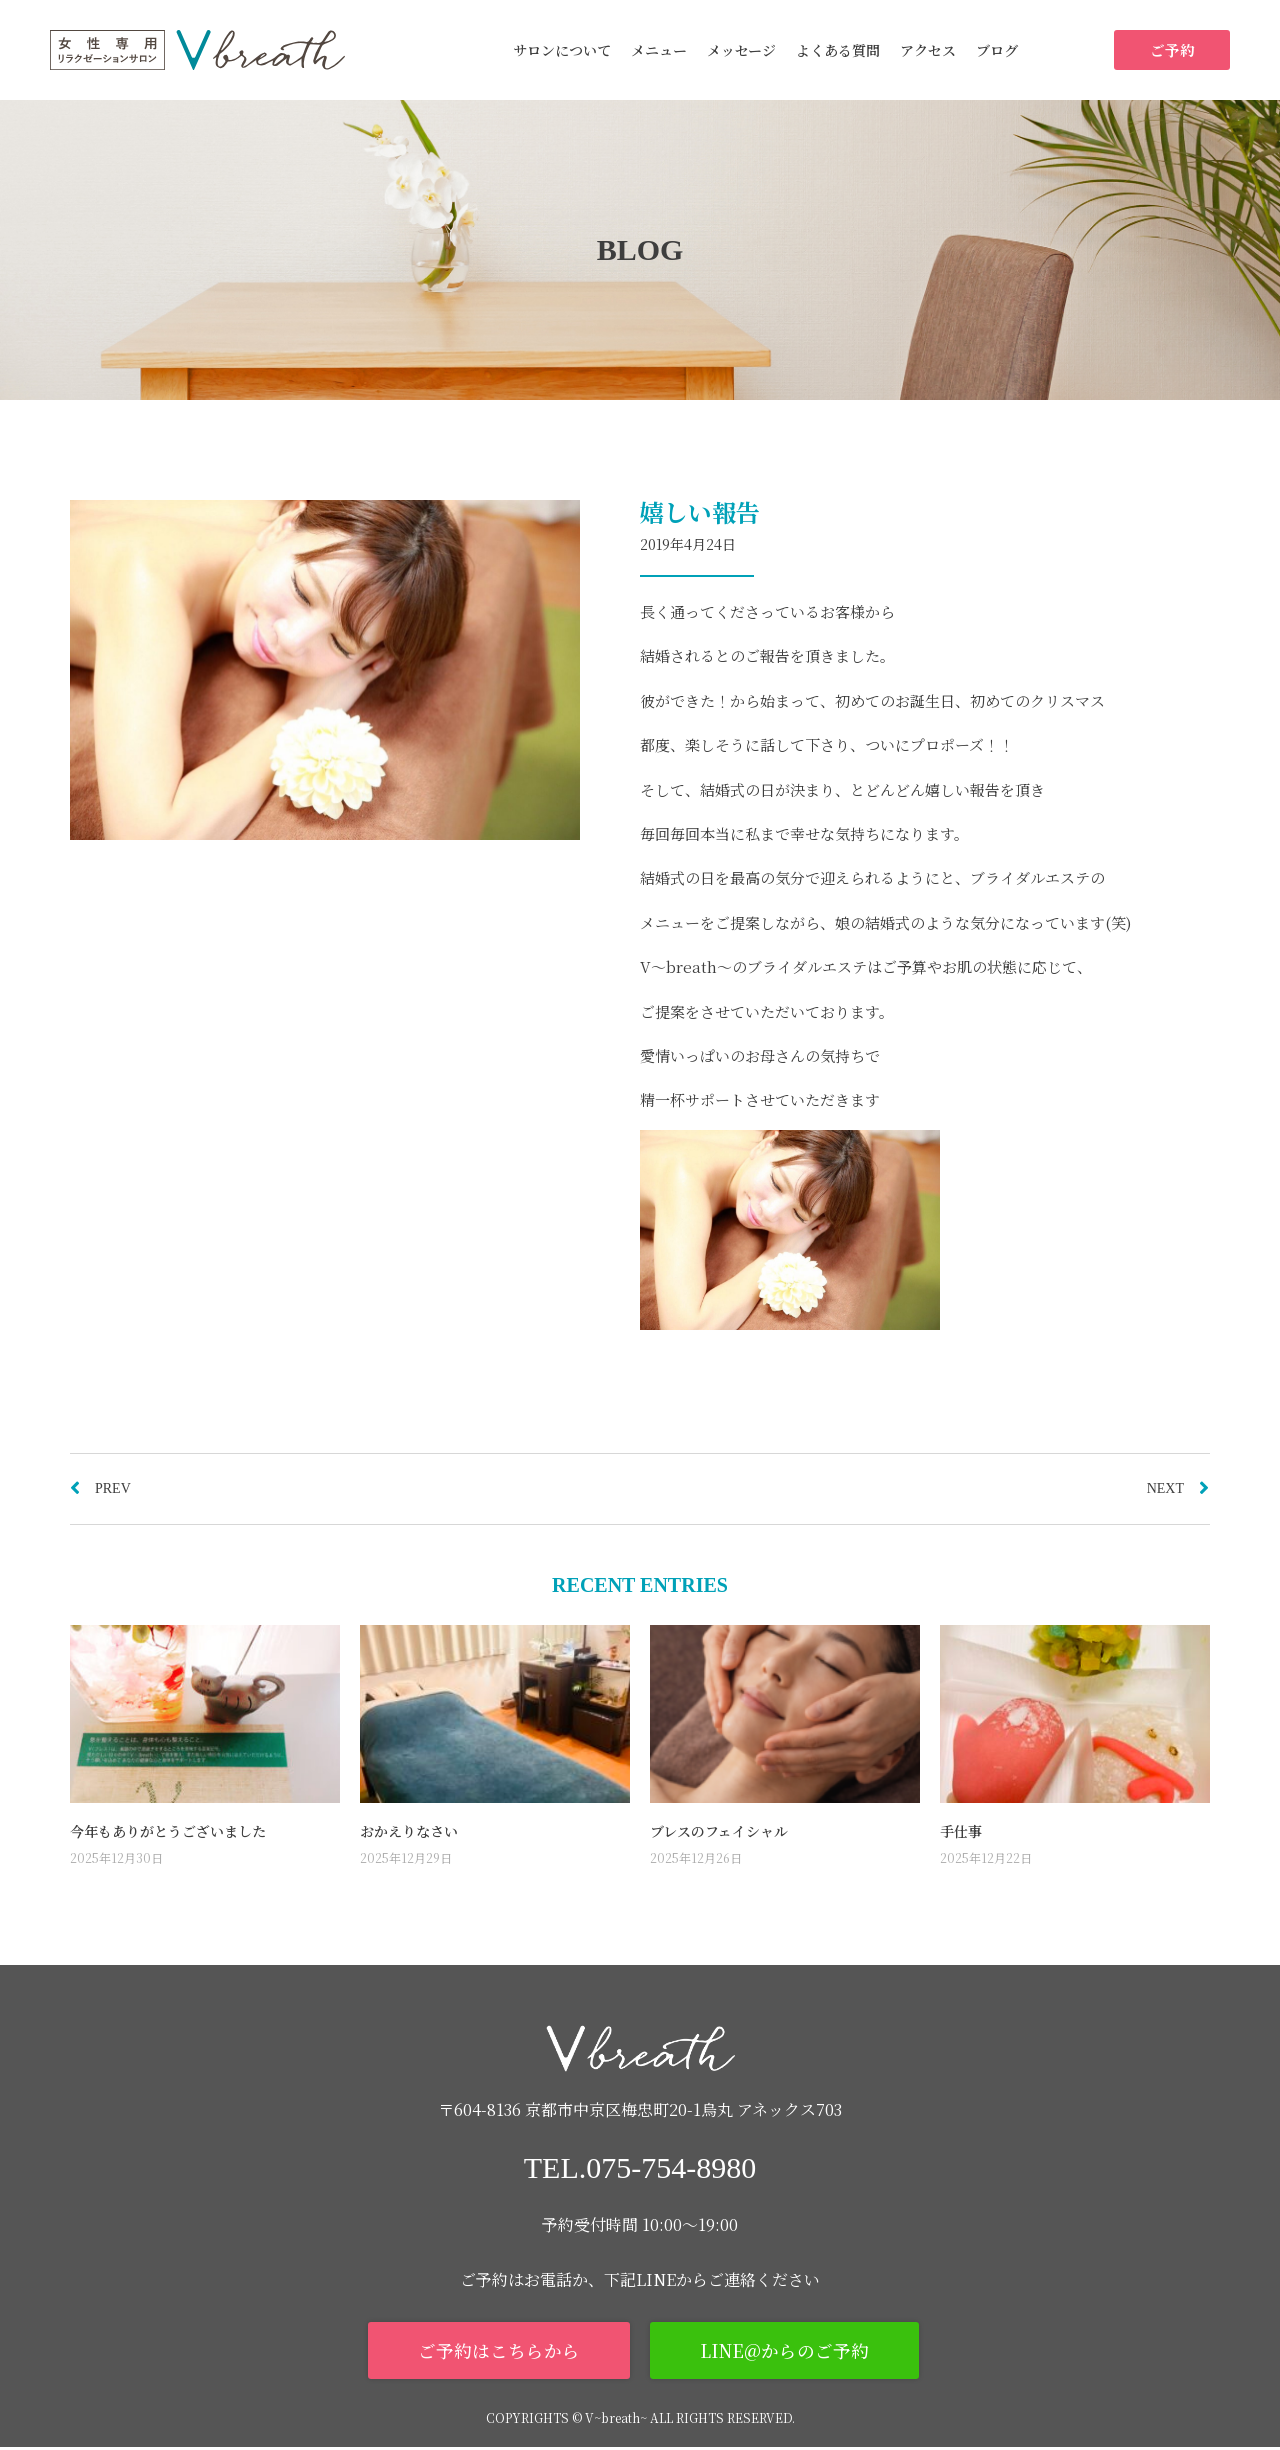 This screenshot has height=2450, width=1280. Describe the element at coordinates (741, 50) in the screenshot. I see `メッセージ` at that location.